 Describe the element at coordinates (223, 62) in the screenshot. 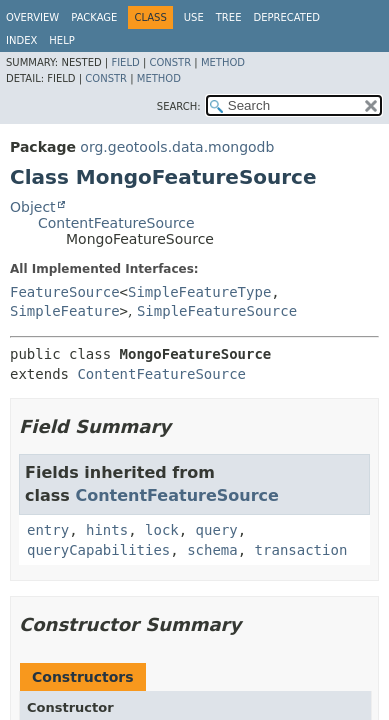

I see `Method` at that location.